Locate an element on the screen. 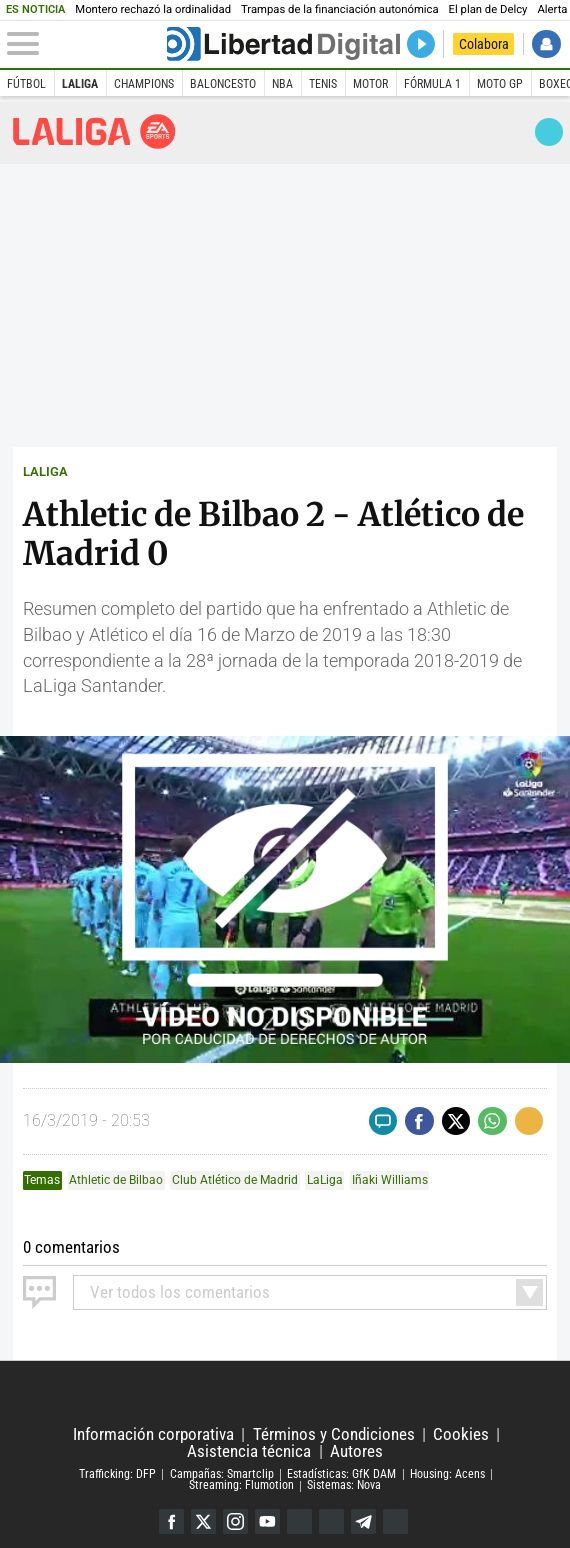  Facebook is located at coordinates (171, 1521).